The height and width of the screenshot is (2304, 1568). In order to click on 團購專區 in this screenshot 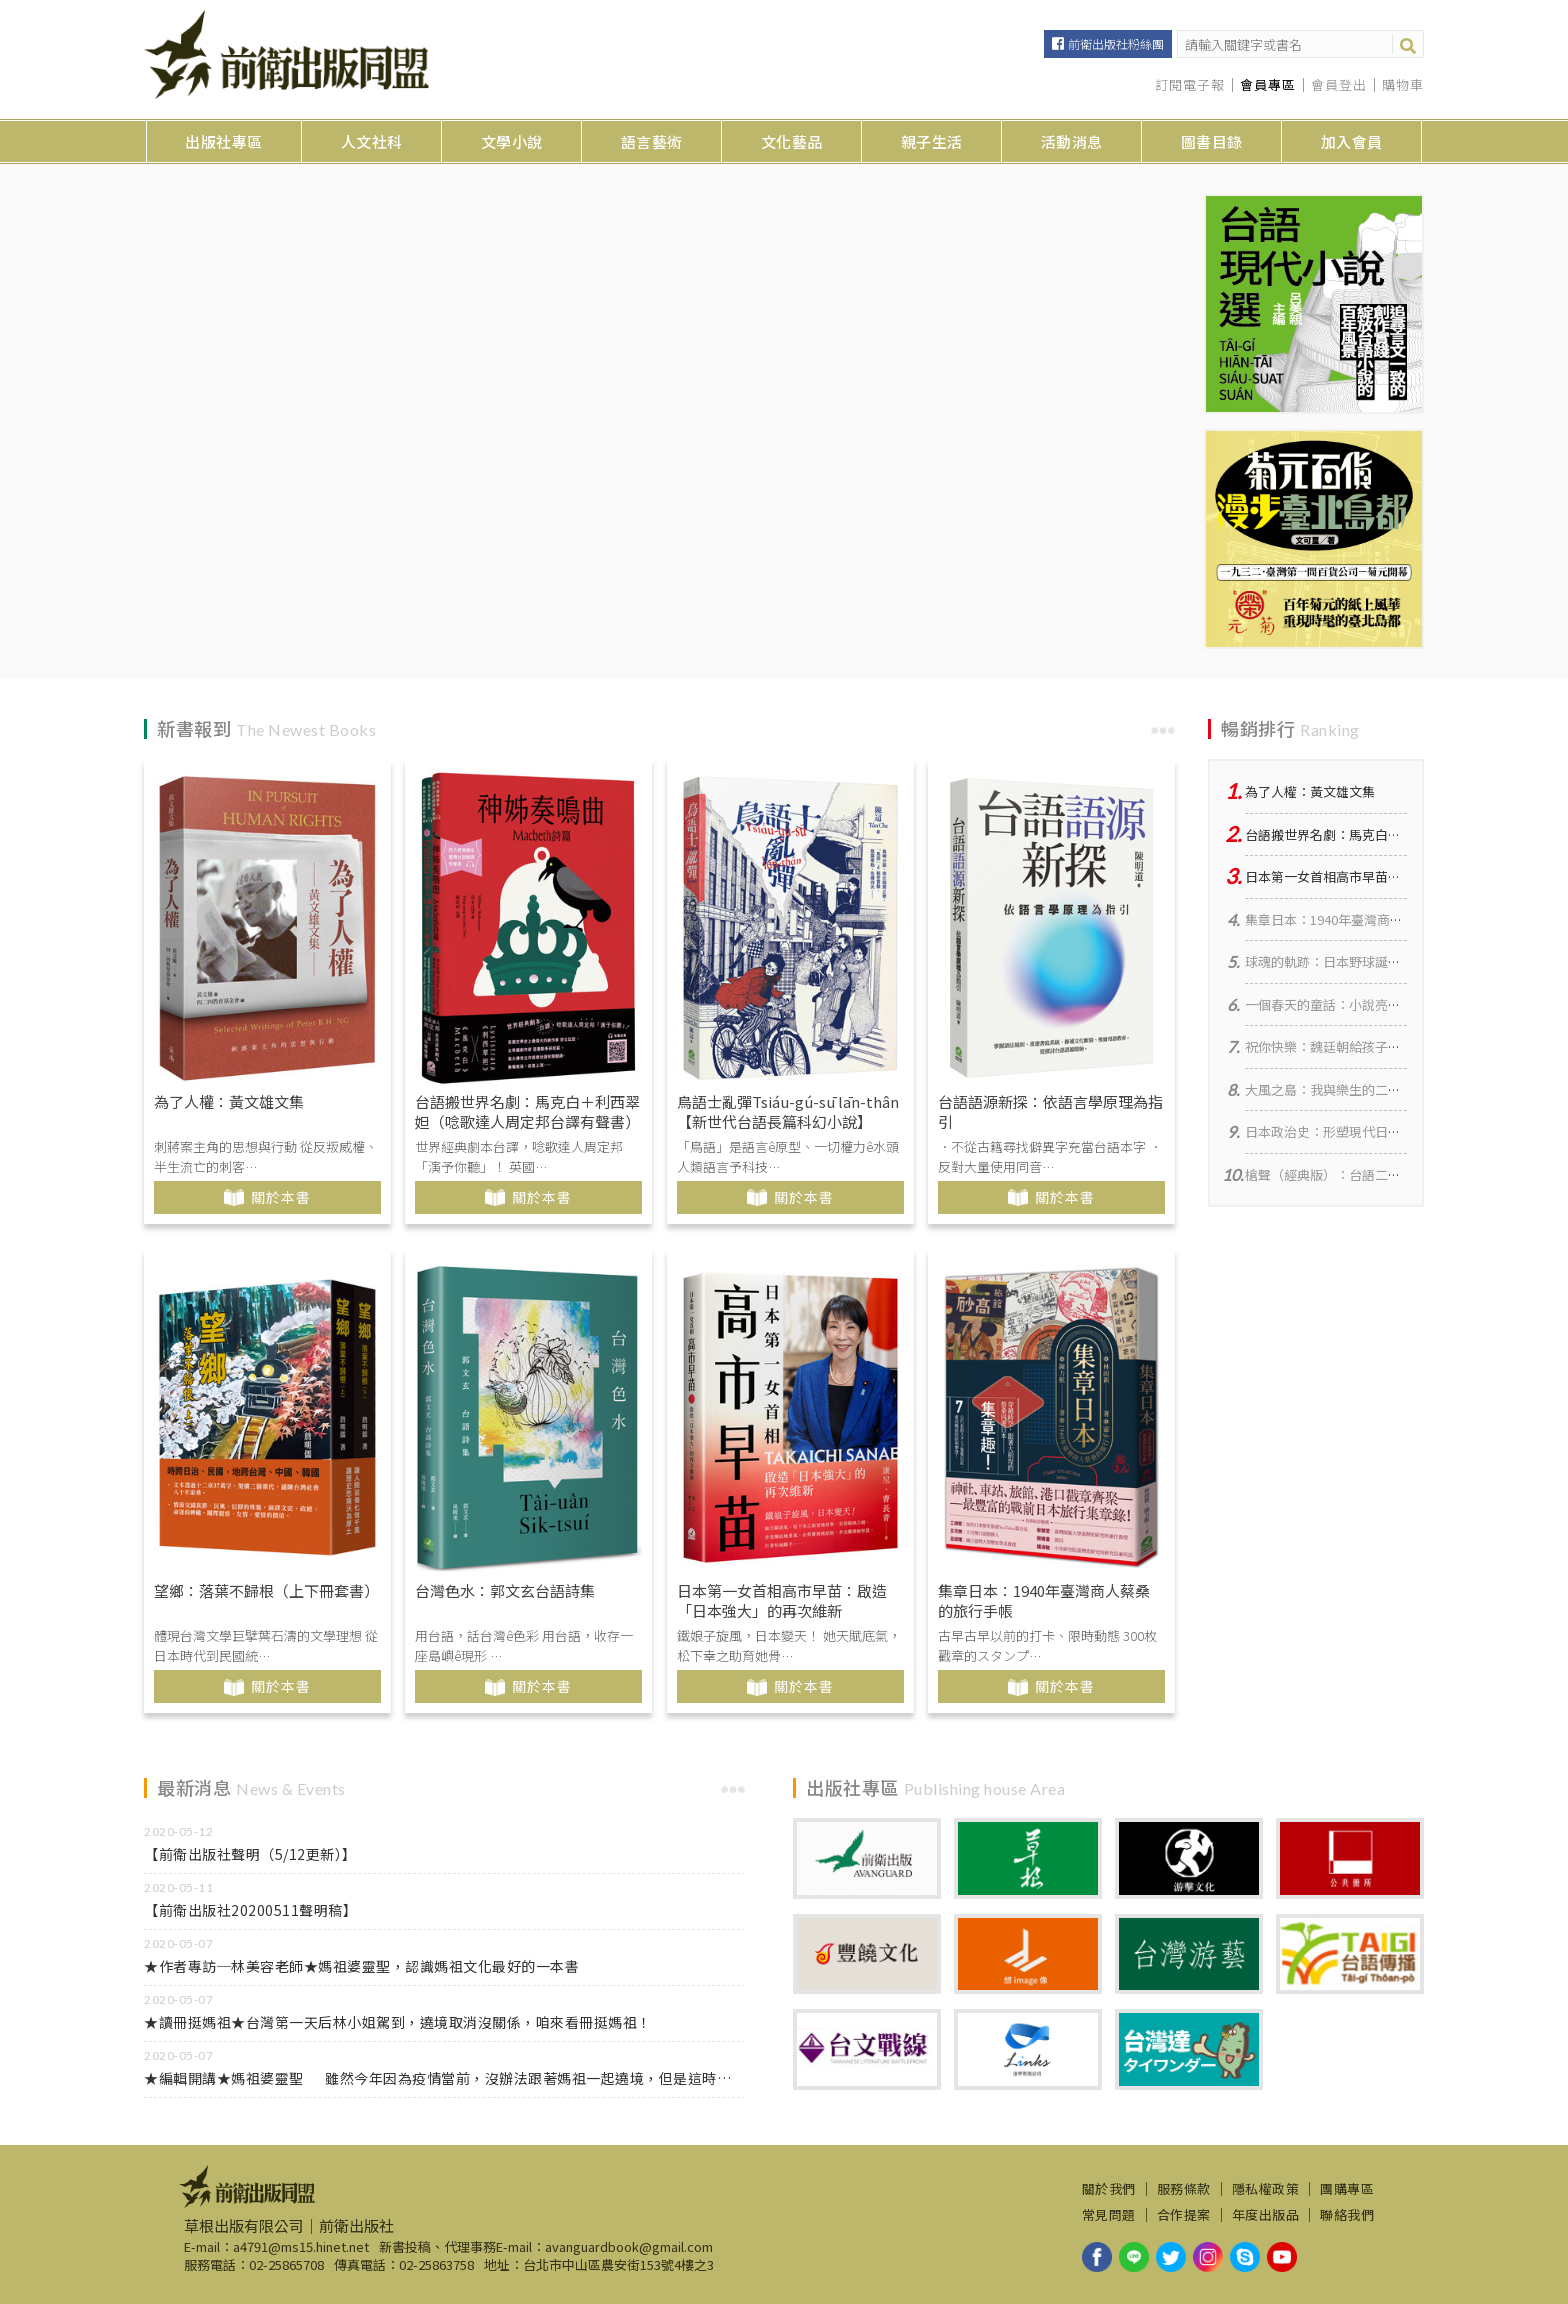, I will do `click(1347, 2189)`.